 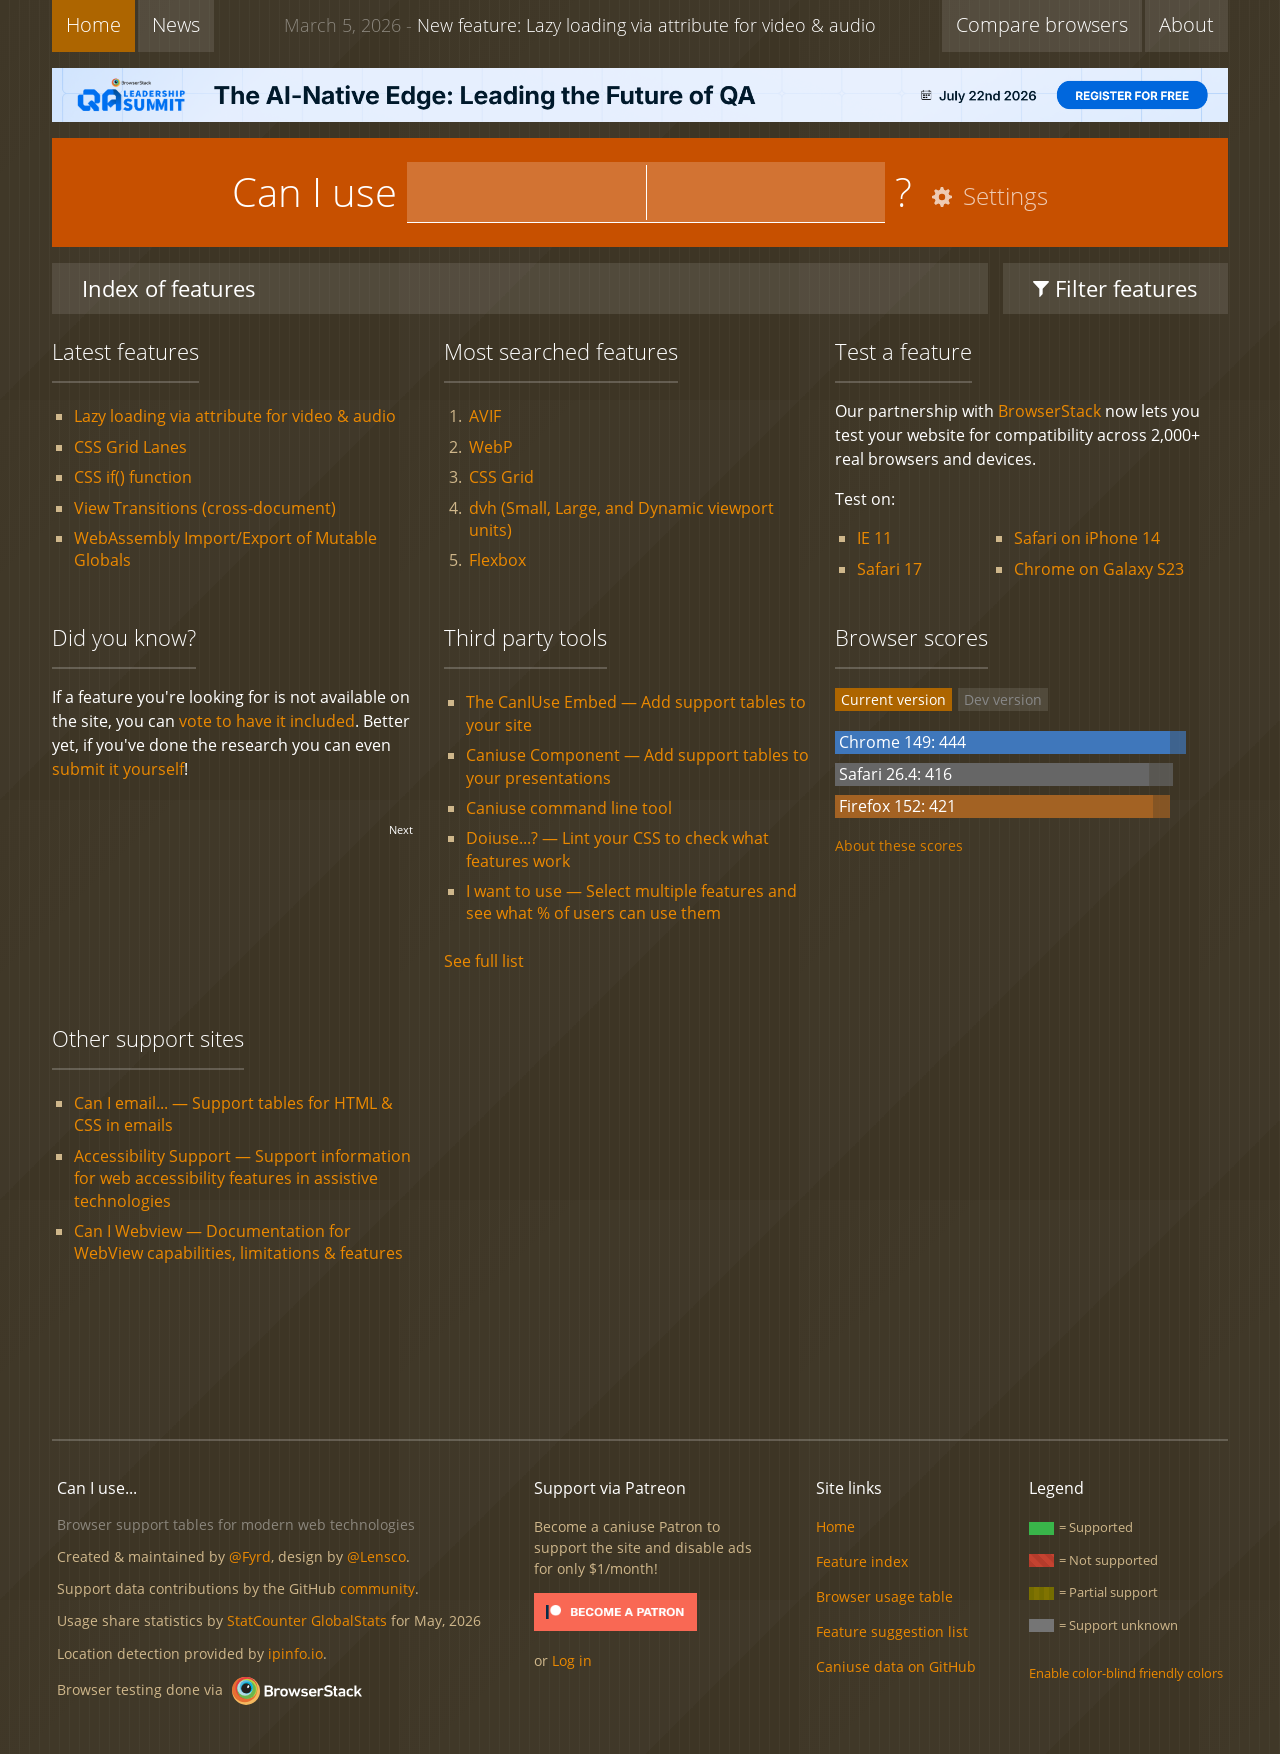 What do you see at coordinates (491, 447) in the screenshot?
I see `WebP` at bounding box center [491, 447].